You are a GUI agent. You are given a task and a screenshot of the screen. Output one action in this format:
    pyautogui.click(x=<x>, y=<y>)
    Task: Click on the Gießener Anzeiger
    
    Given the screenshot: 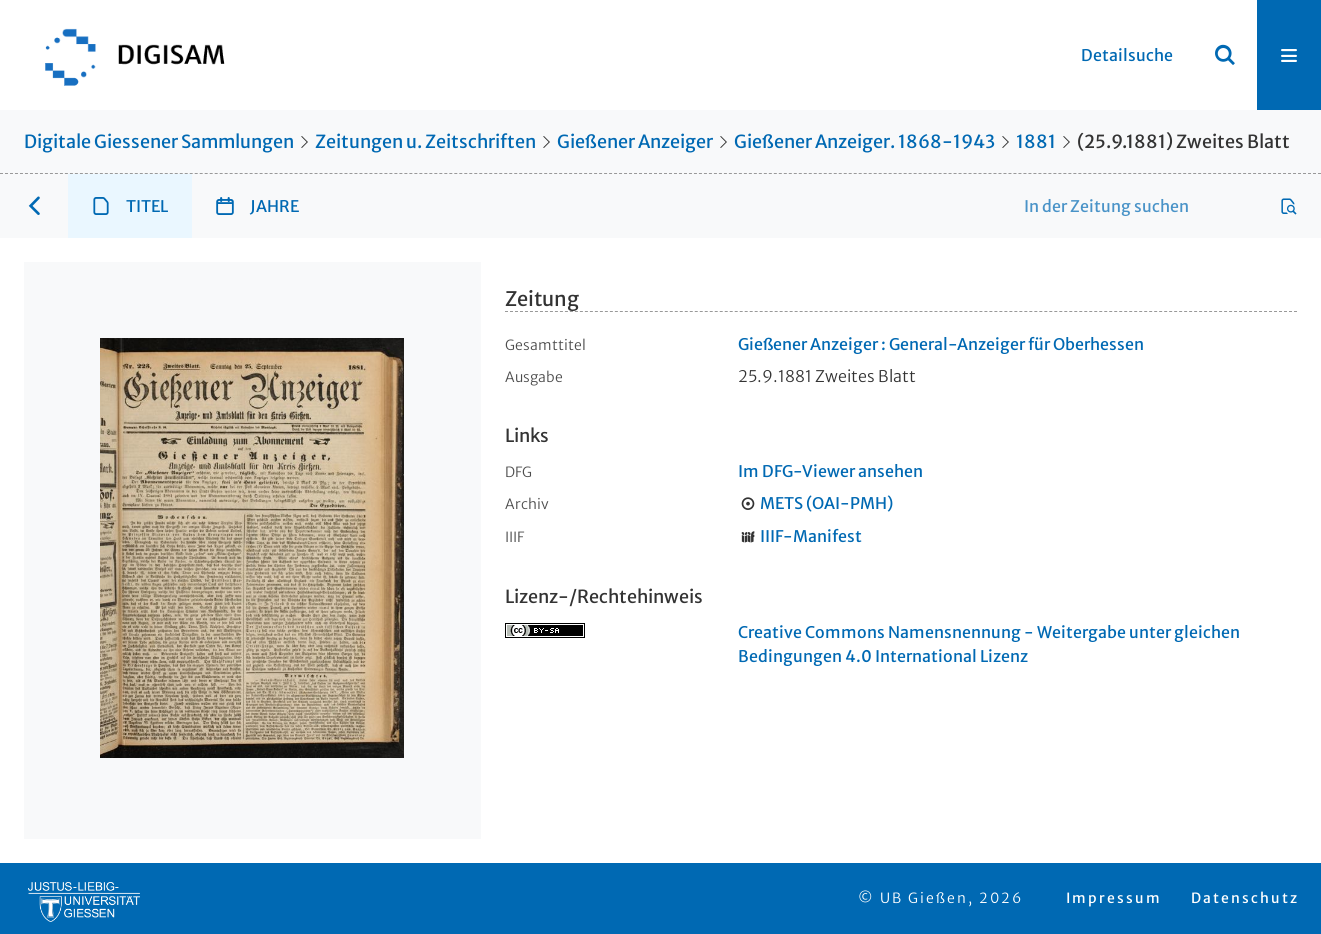 What is the action you would take?
    pyautogui.click(x=635, y=141)
    